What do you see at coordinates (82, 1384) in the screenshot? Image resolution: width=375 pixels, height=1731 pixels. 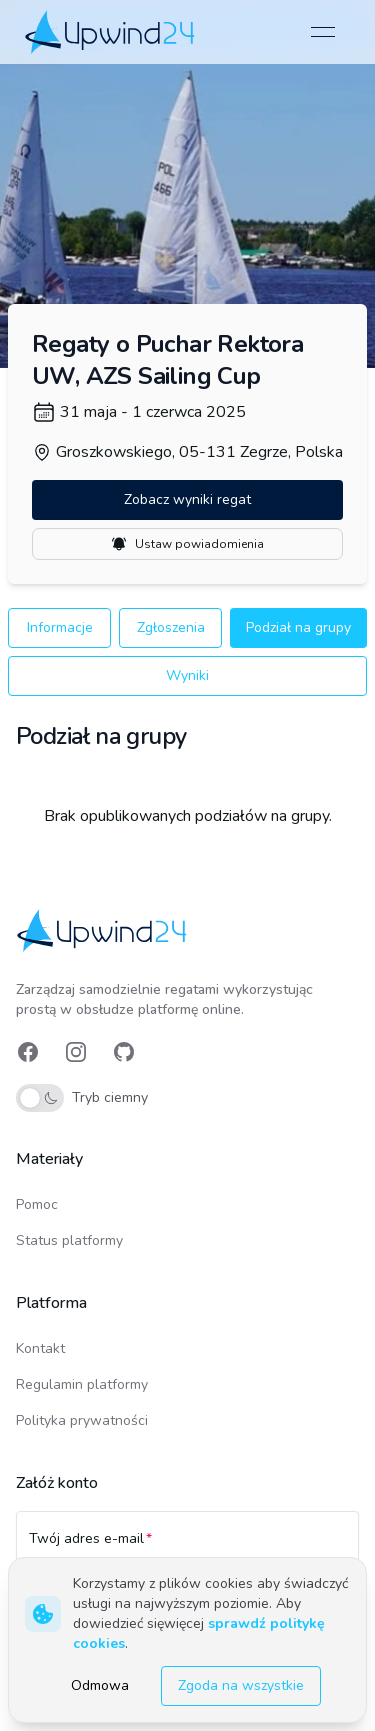 I see `Regulamin platformy [link]` at bounding box center [82, 1384].